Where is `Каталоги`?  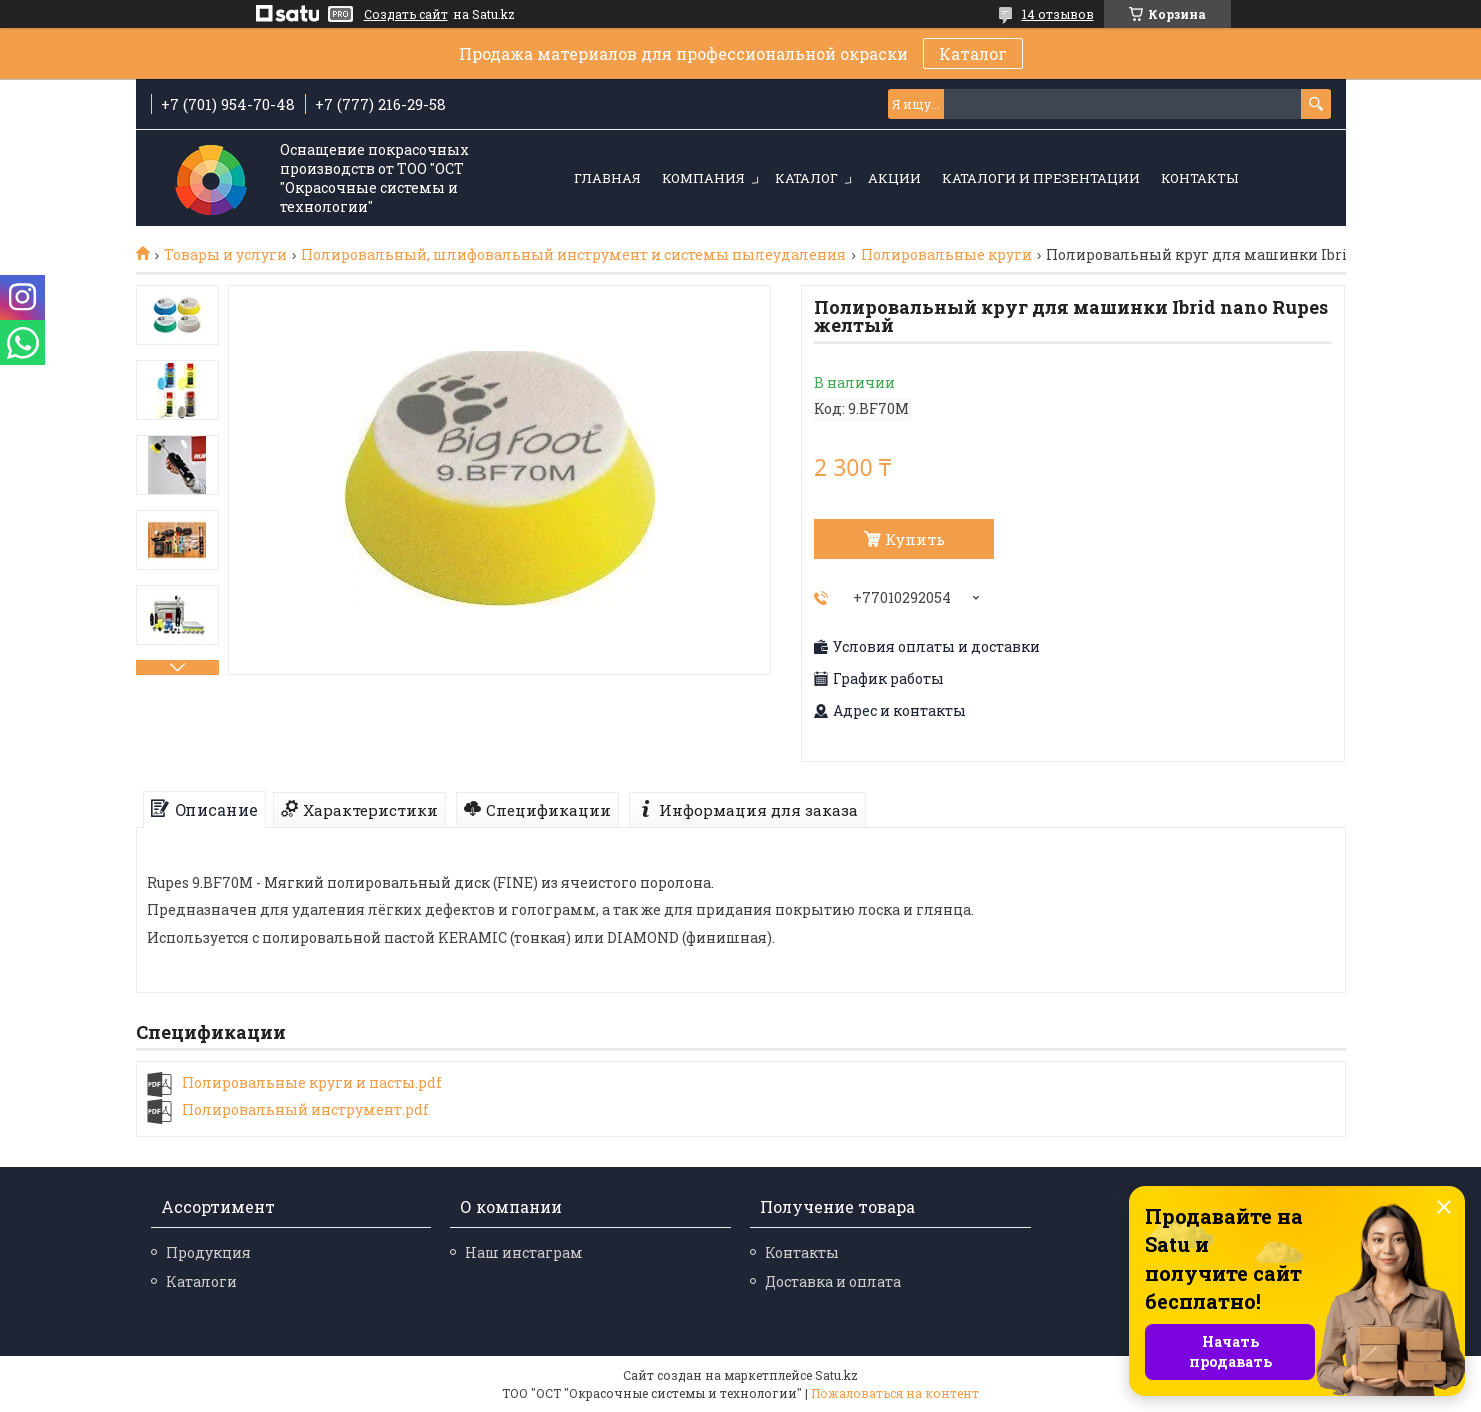 Каталоги is located at coordinates (201, 1281).